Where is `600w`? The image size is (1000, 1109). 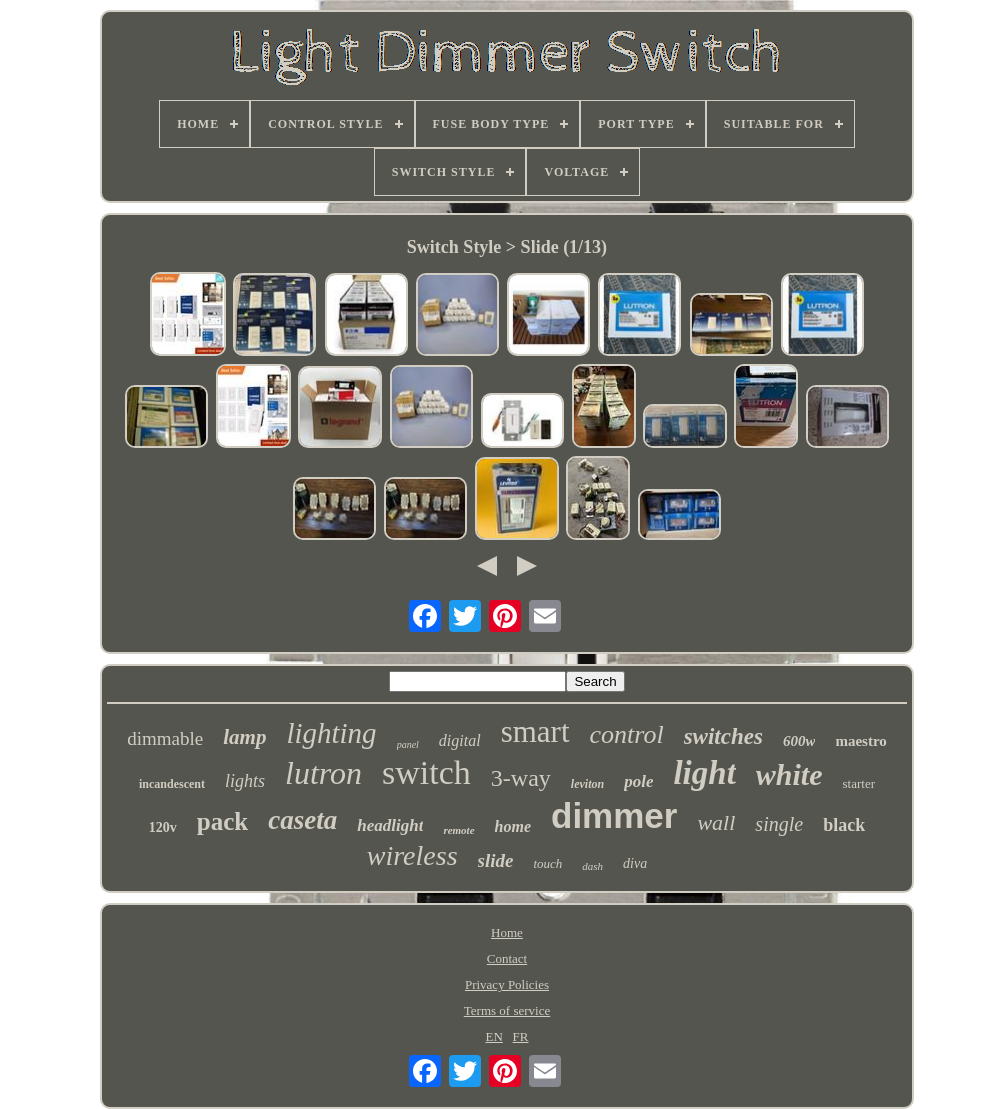 600w is located at coordinates (799, 741).